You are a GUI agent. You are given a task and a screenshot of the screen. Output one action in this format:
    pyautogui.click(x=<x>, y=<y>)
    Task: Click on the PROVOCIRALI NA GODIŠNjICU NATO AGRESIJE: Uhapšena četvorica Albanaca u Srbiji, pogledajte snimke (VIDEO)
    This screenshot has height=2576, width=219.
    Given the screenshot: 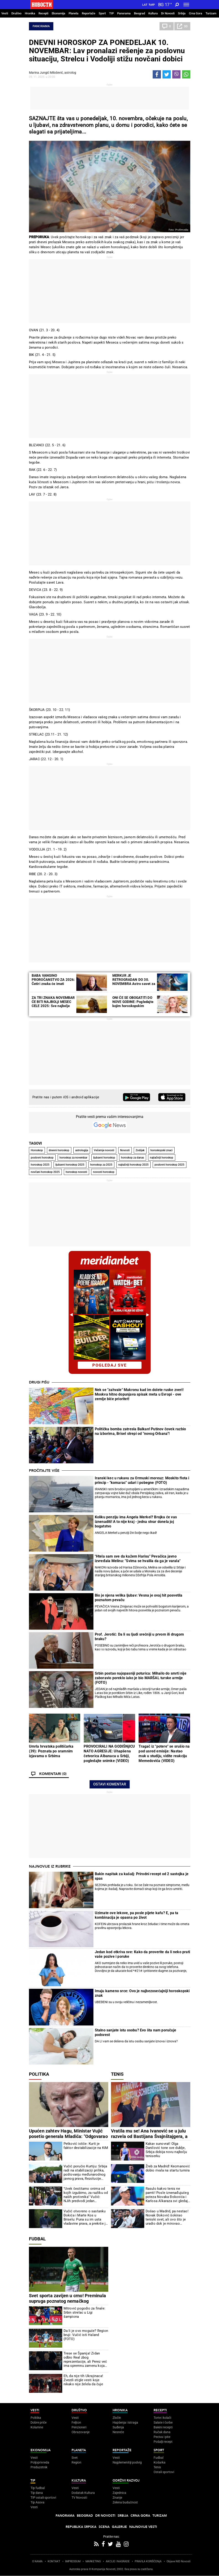 What is the action you would take?
    pyautogui.click(x=109, y=1753)
    